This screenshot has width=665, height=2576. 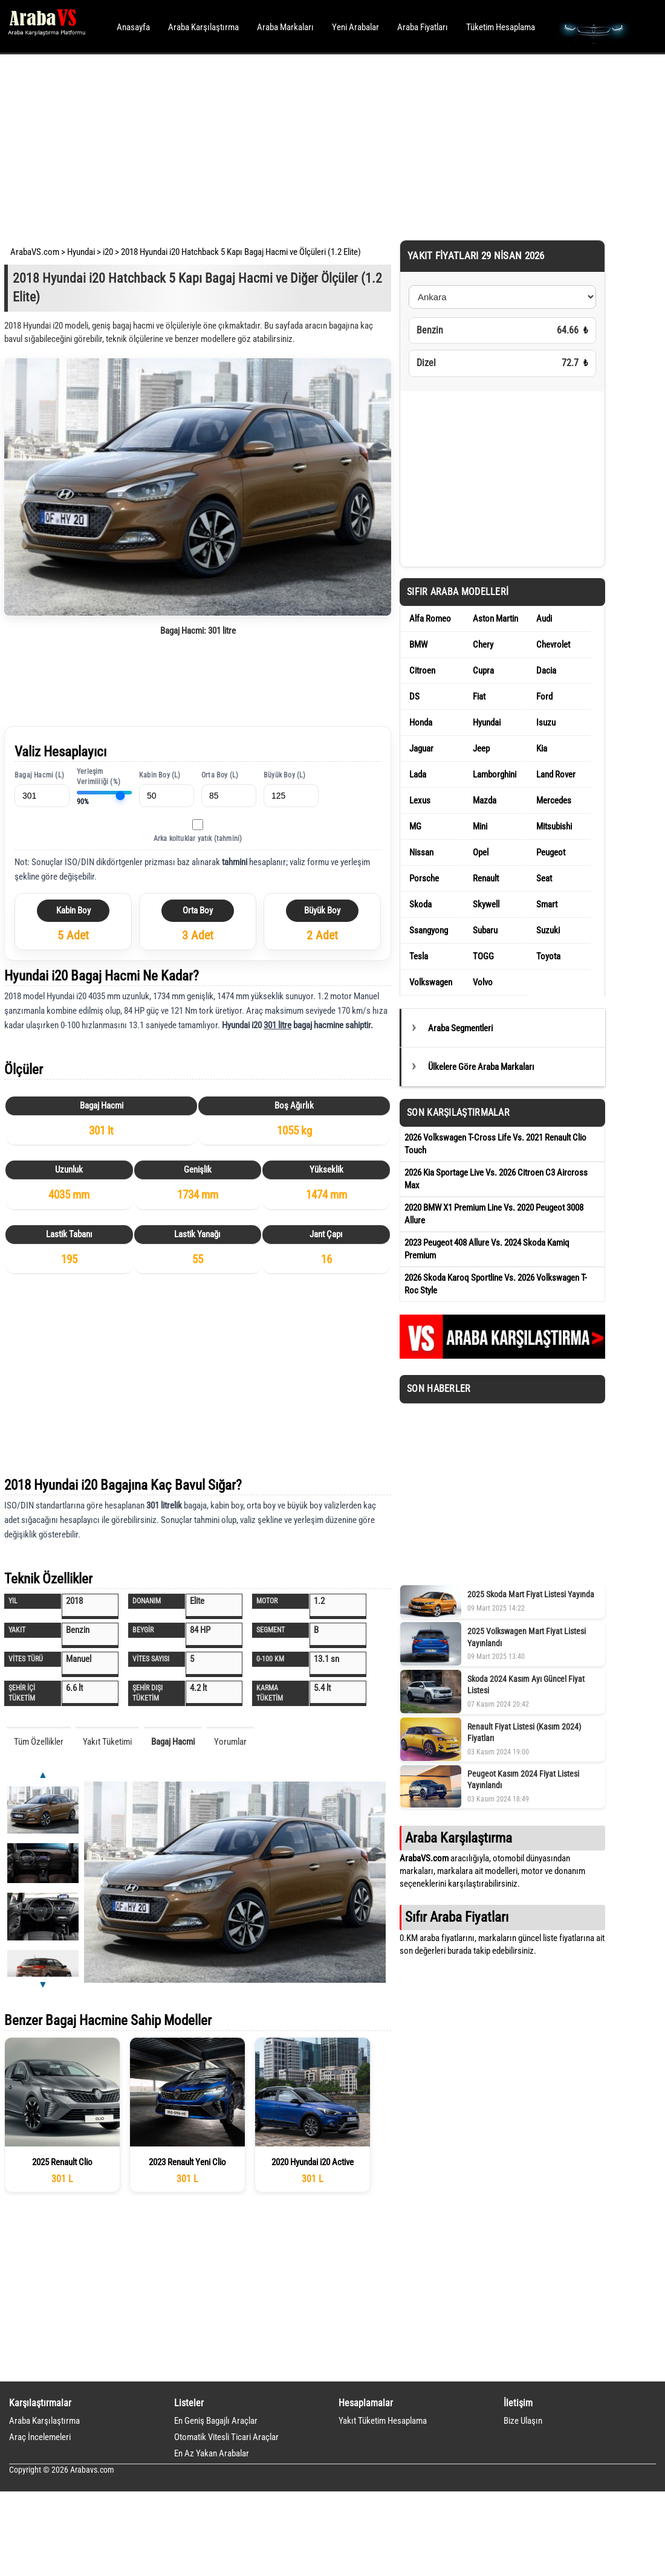 I want to click on Bagaj Hacmi (L), so click(x=39, y=775).